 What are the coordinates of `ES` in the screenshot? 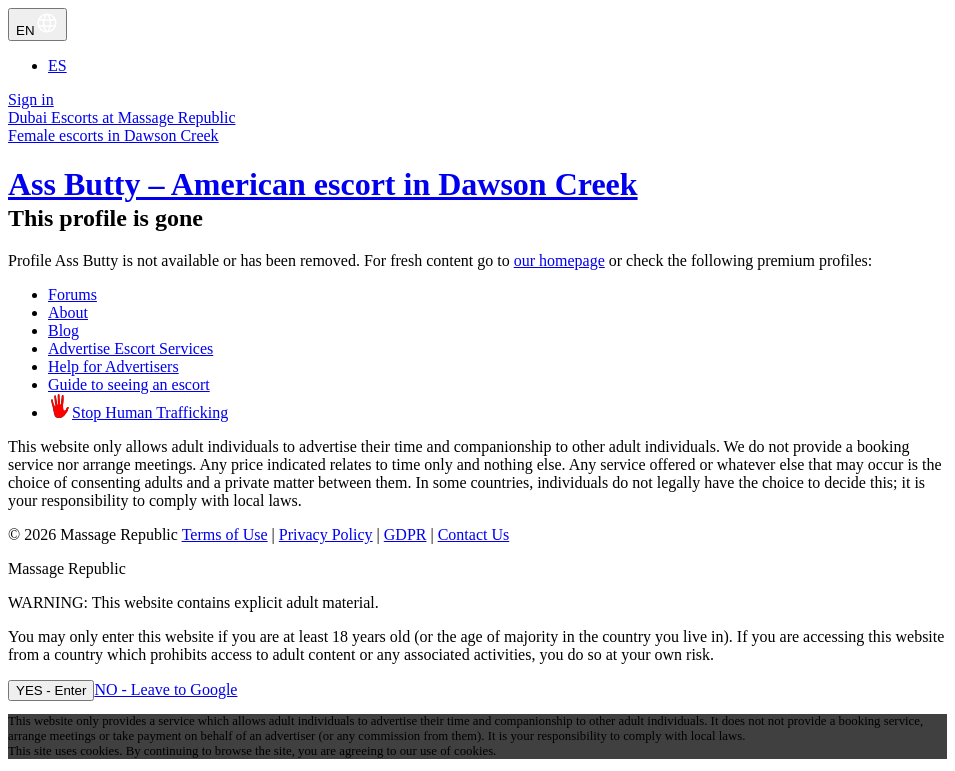 It's located at (57, 65).